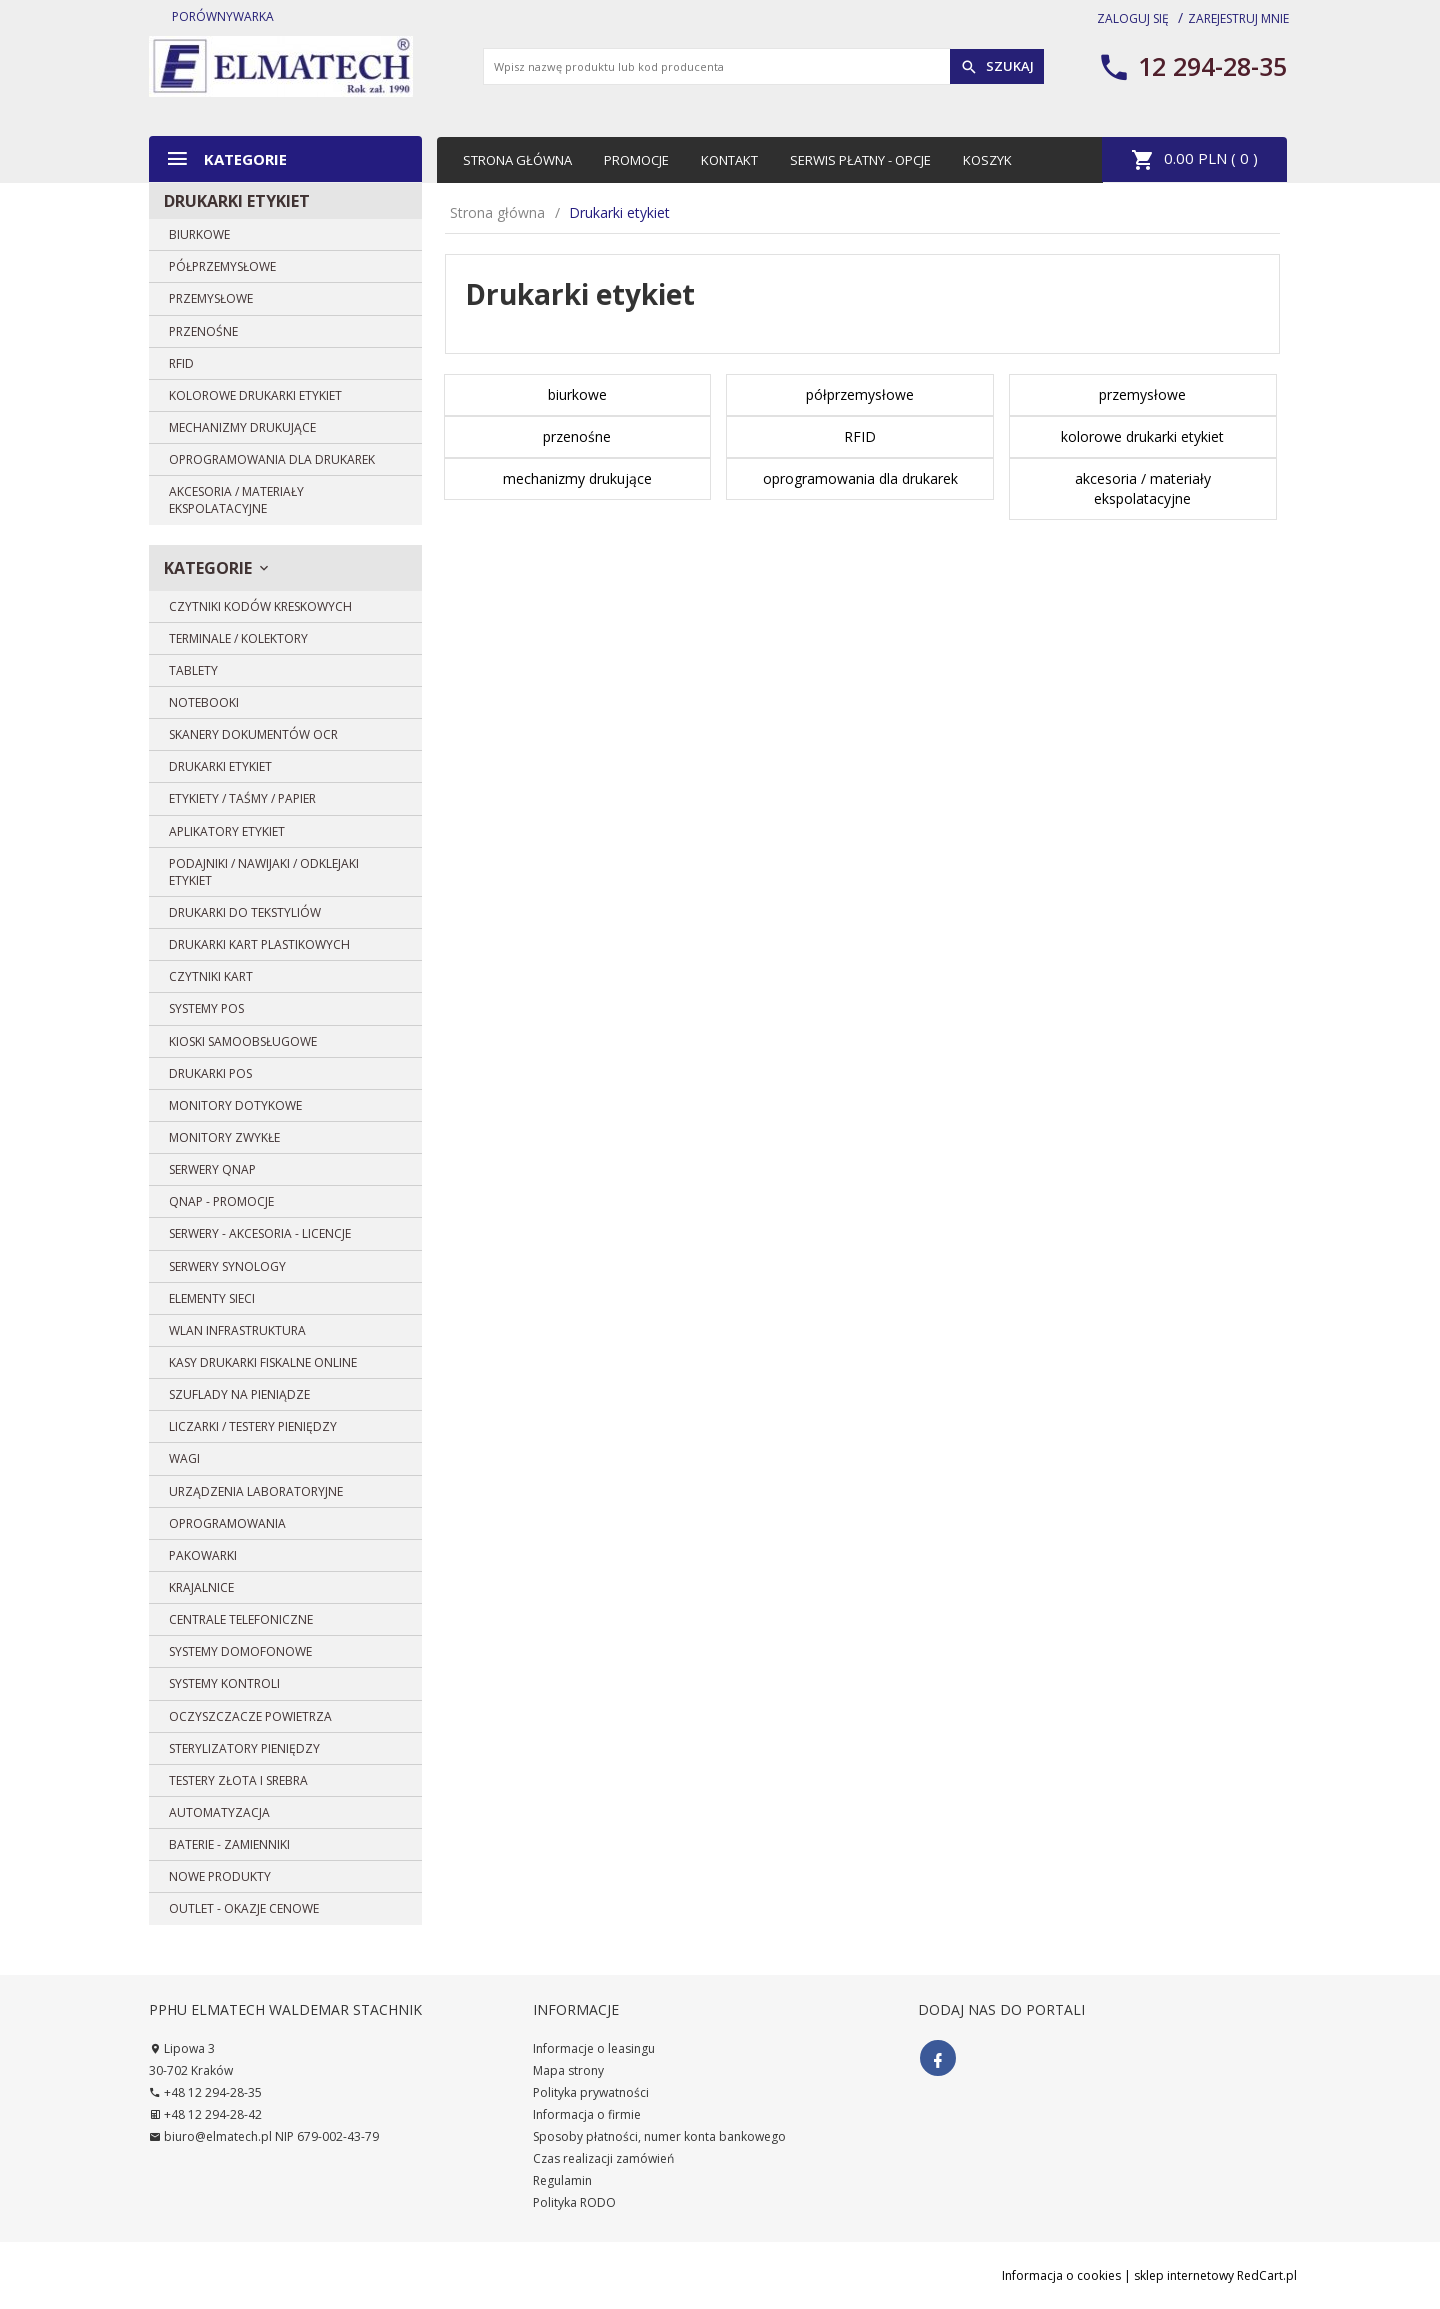 This screenshot has height=2309, width=1440. I want to click on Kasy drukarki fiskalne ONLINE, so click(263, 1362).